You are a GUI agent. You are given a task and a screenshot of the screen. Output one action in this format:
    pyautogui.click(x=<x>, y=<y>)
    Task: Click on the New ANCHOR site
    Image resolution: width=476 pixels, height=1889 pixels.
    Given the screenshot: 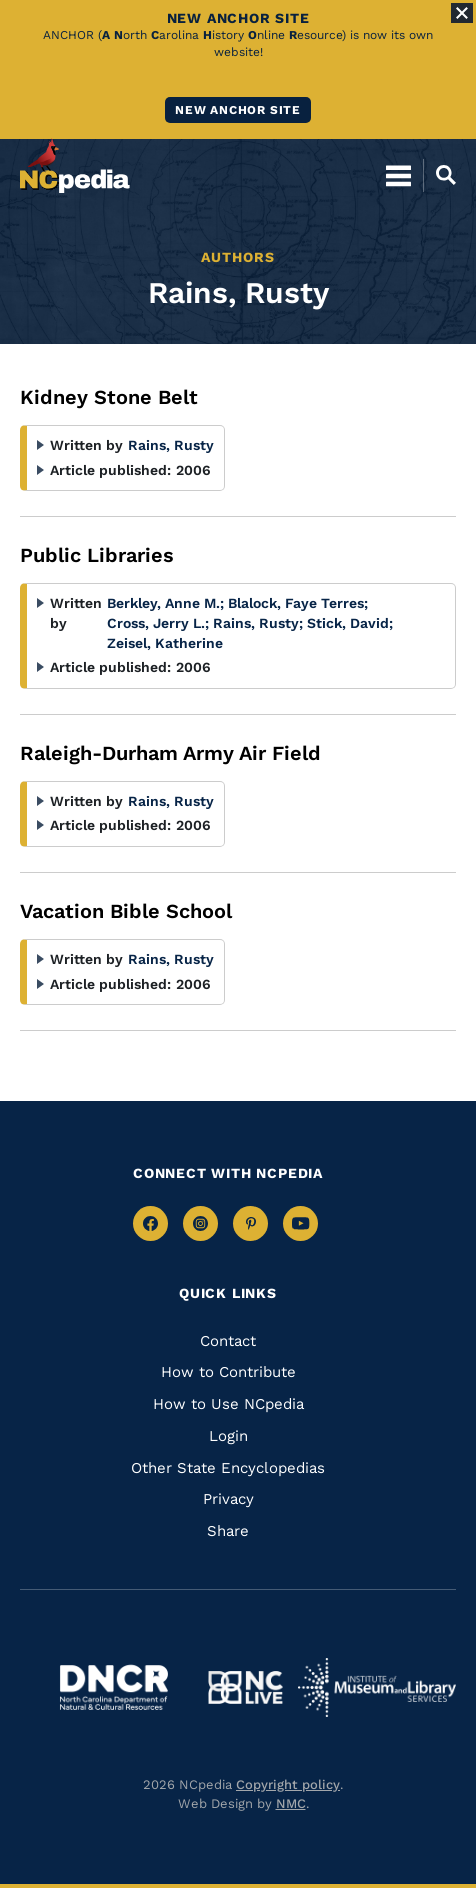 What is the action you would take?
    pyautogui.click(x=238, y=110)
    